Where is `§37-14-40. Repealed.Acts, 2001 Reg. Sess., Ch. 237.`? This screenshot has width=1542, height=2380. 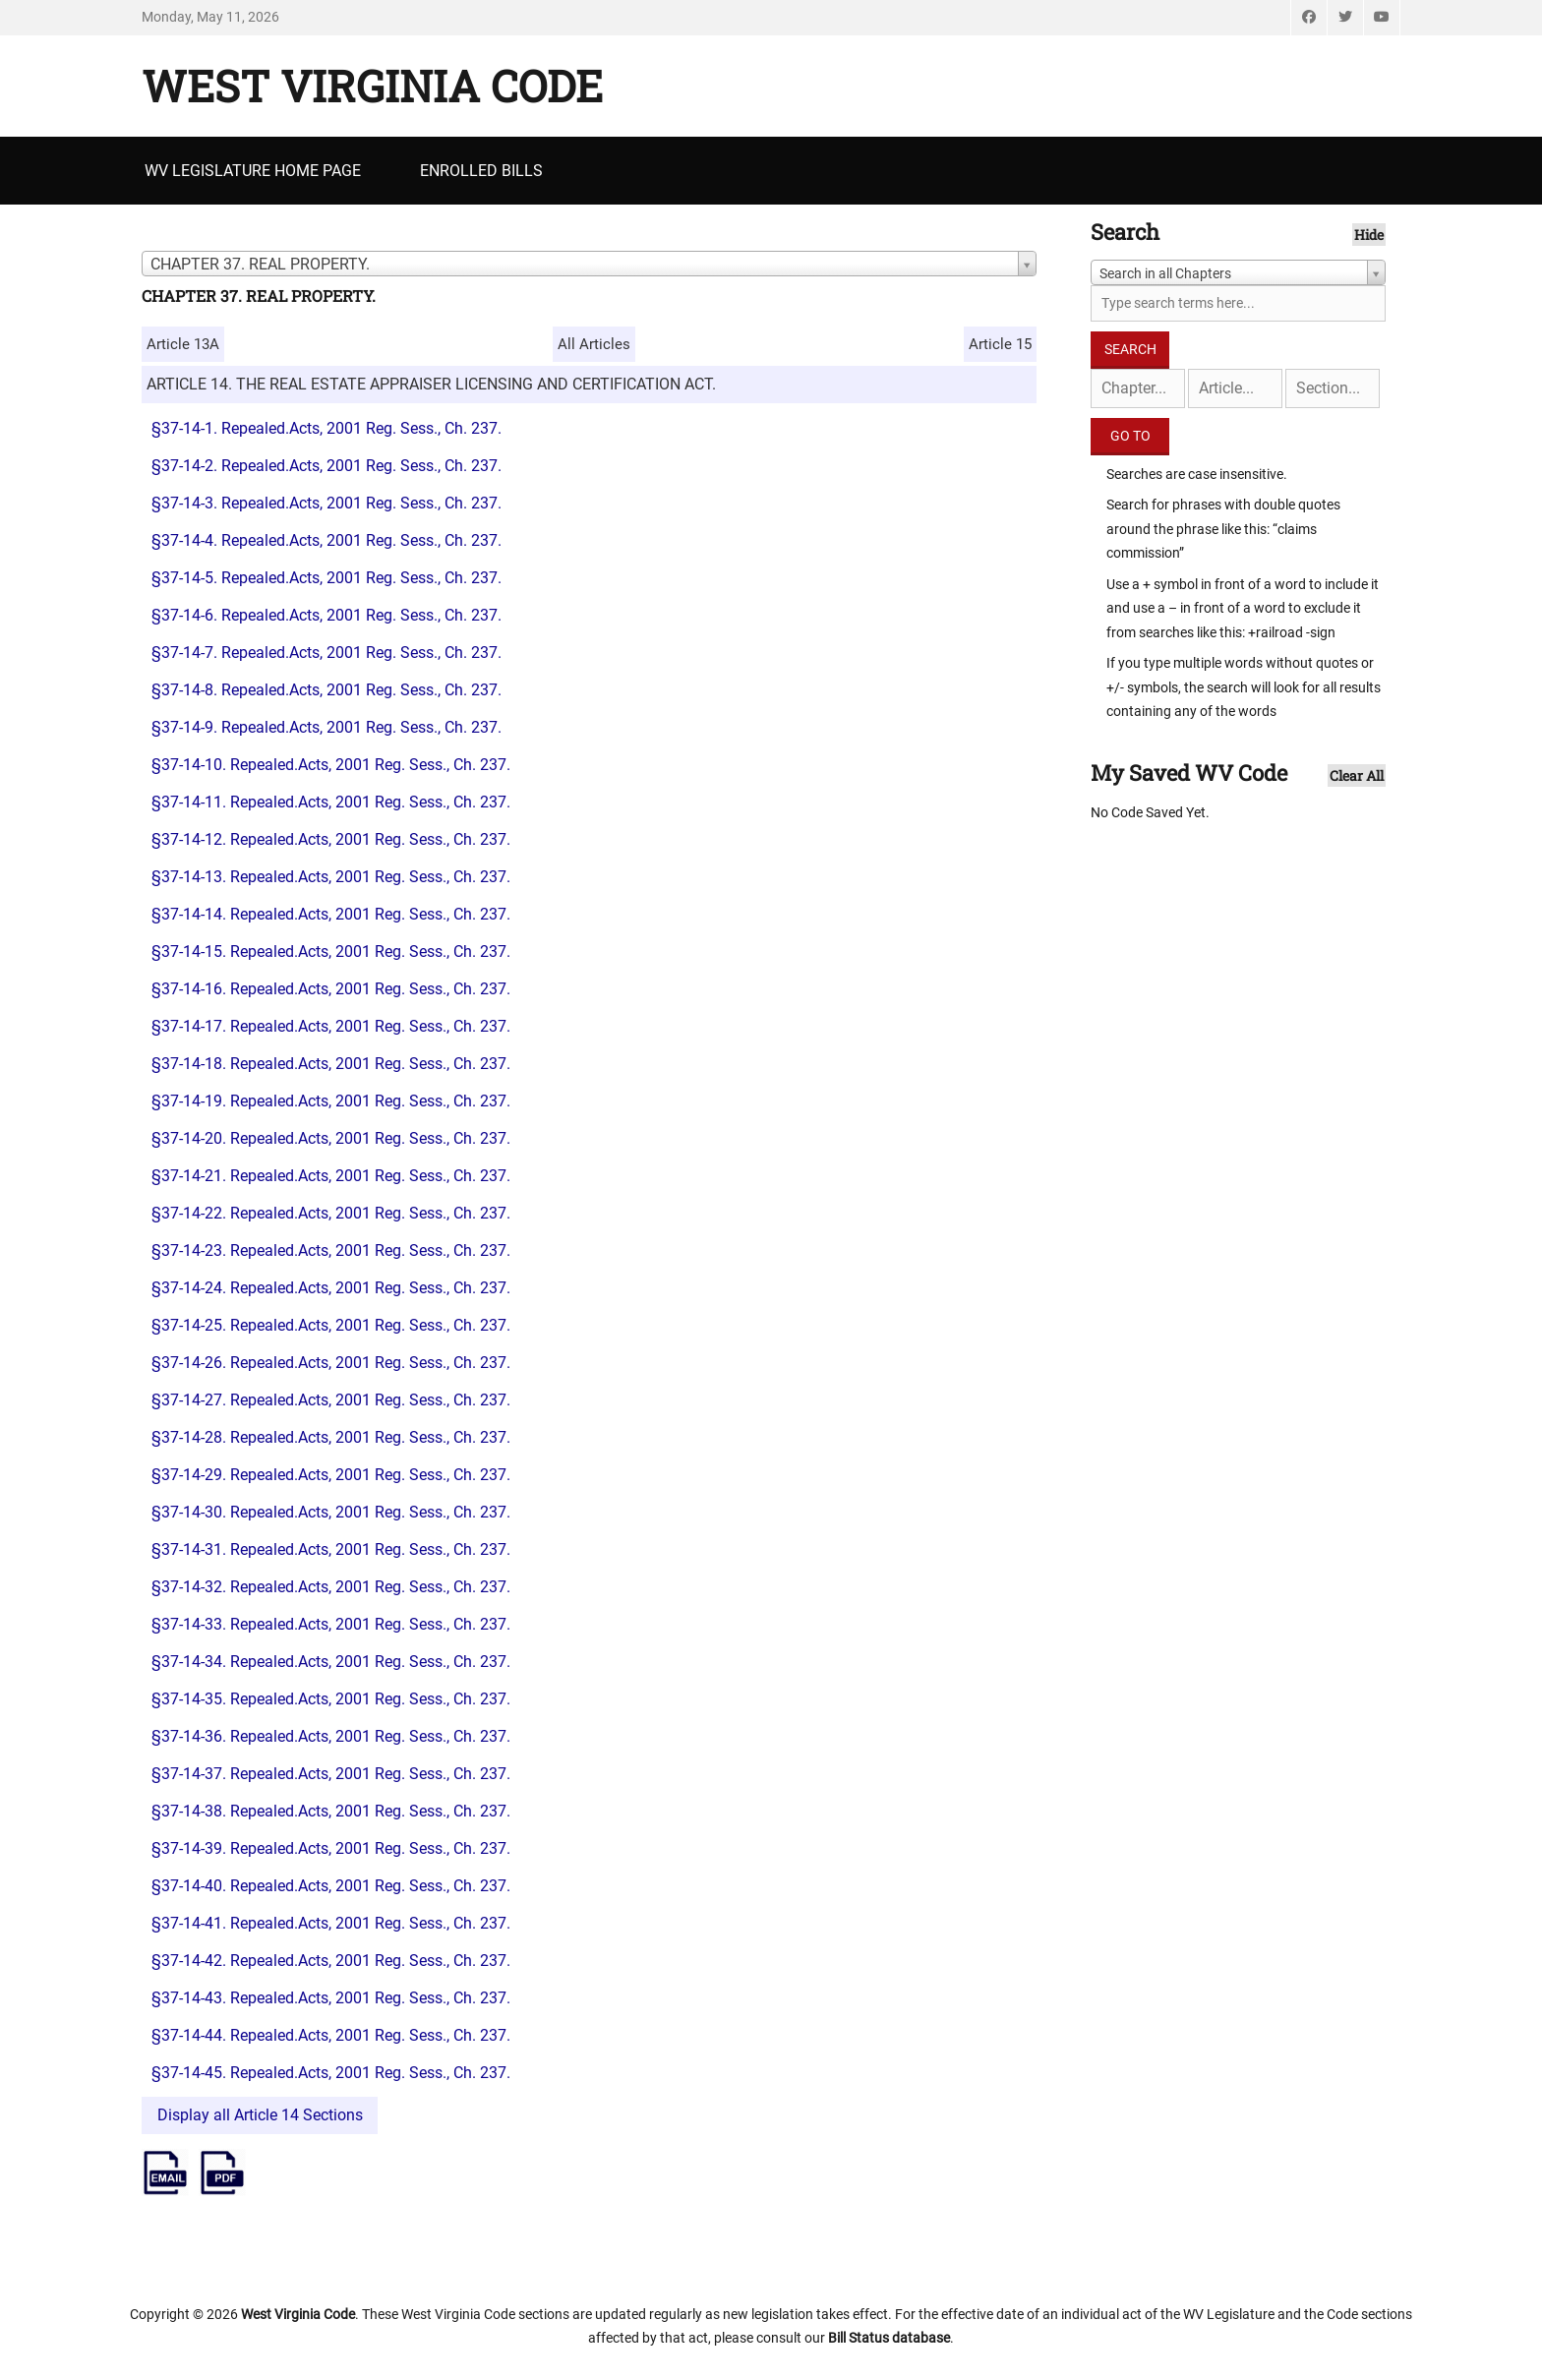
§37-14-40. Repealed.Acts, 2001 Reg. Sess., Ch. 237. is located at coordinates (330, 1885).